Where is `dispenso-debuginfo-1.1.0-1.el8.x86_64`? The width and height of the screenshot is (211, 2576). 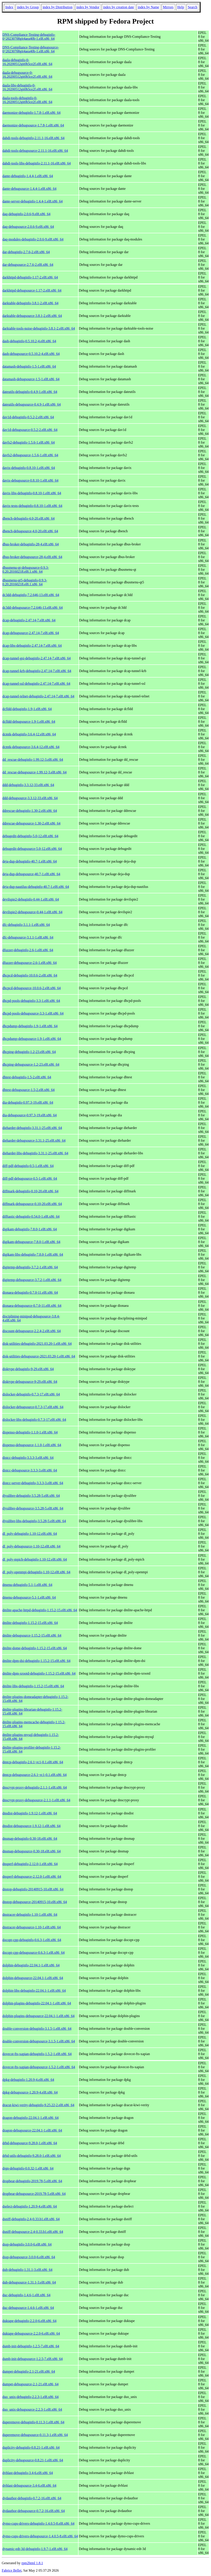
dispenso-debuginfo-1.1.0-1.el8.x86_64 is located at coordinates (30, 1432).